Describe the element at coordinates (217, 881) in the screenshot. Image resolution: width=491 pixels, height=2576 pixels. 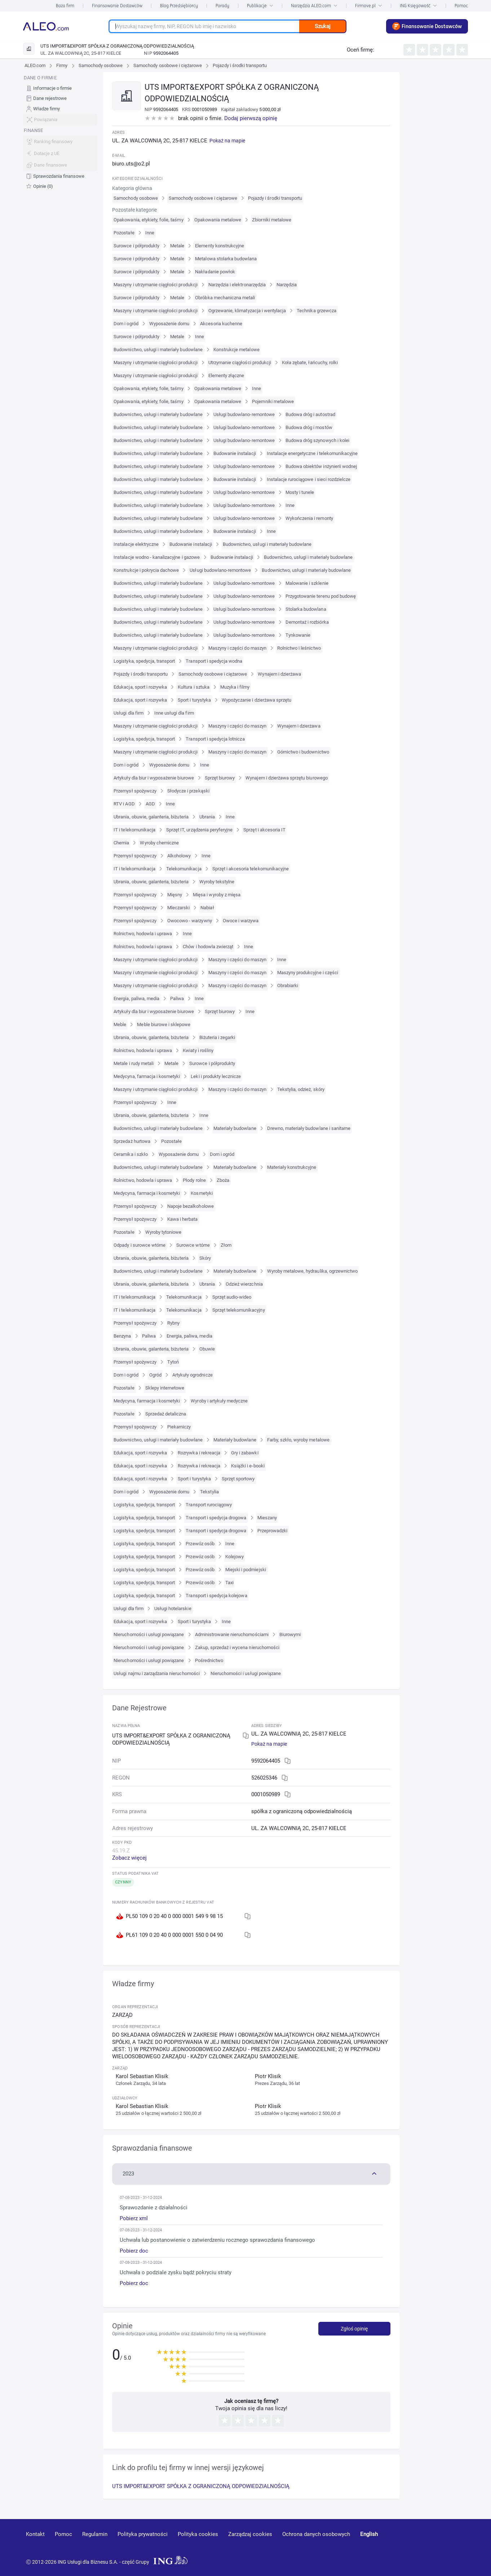
I see `Wyroby tekstylne` at that location.